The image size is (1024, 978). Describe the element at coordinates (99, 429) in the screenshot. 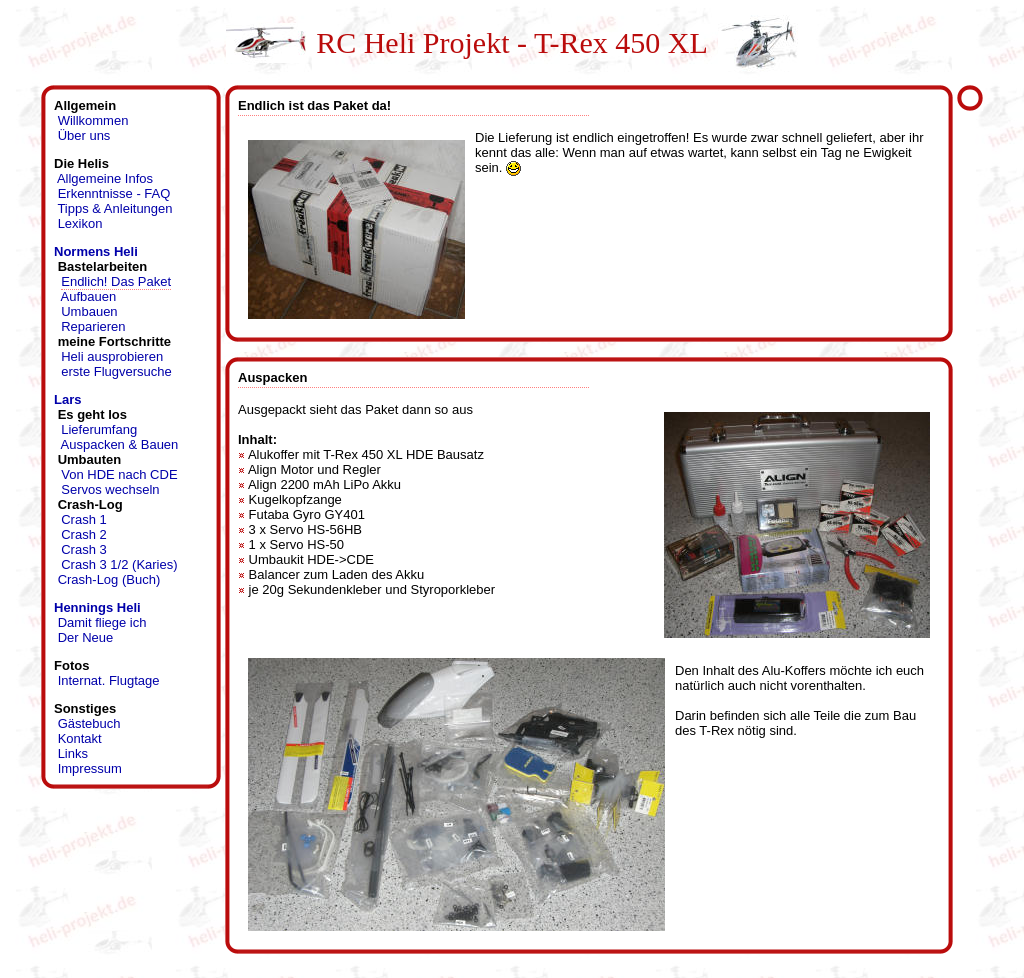

I see `Lieferumfang` at that location.